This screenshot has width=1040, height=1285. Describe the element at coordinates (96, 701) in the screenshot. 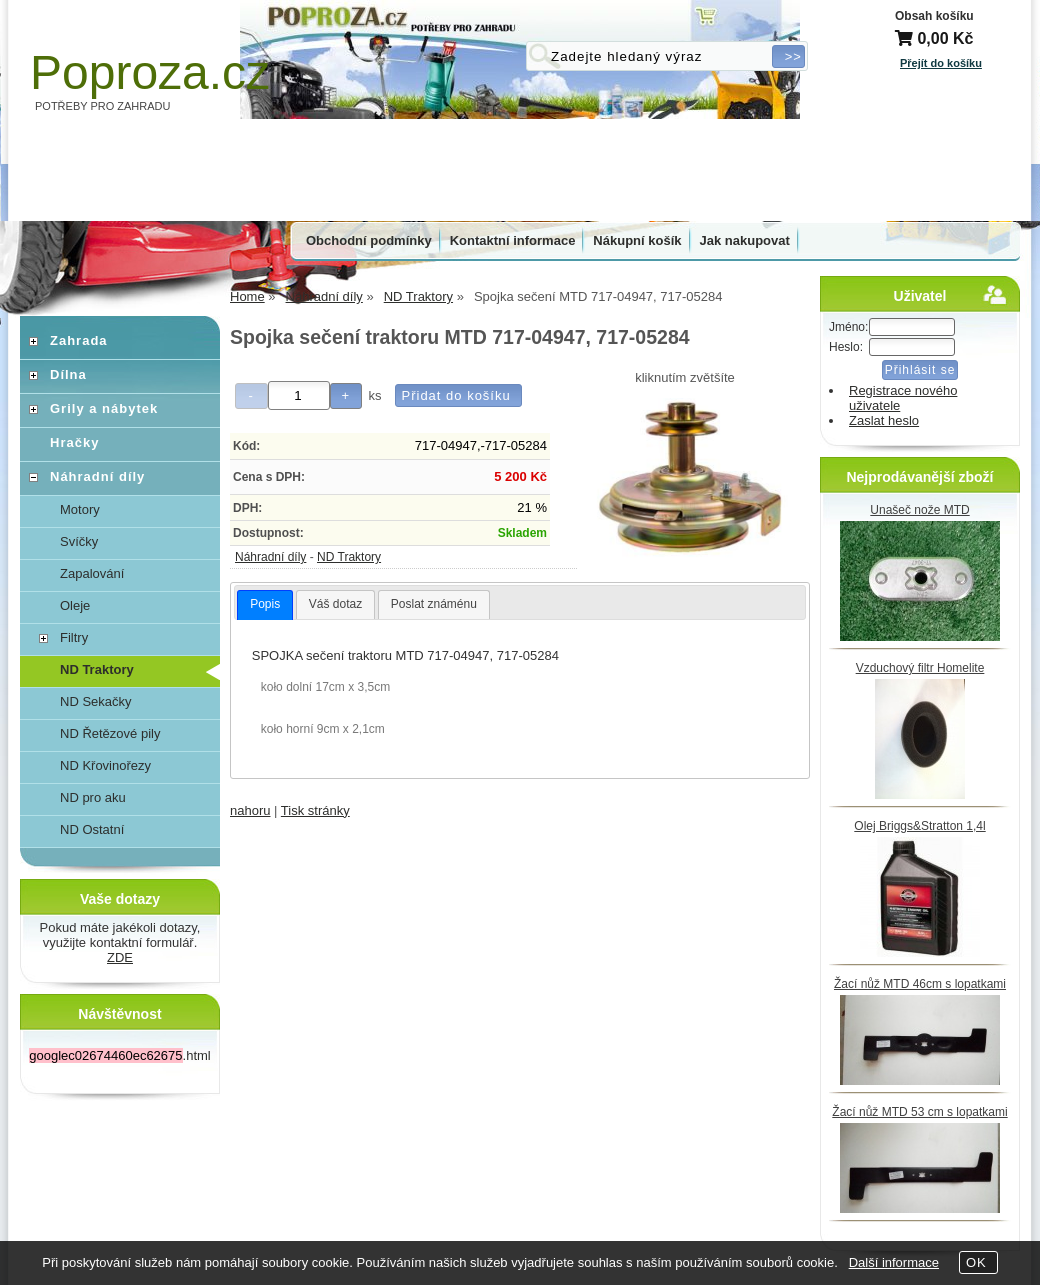

I see `ND Sekačky` at that location.